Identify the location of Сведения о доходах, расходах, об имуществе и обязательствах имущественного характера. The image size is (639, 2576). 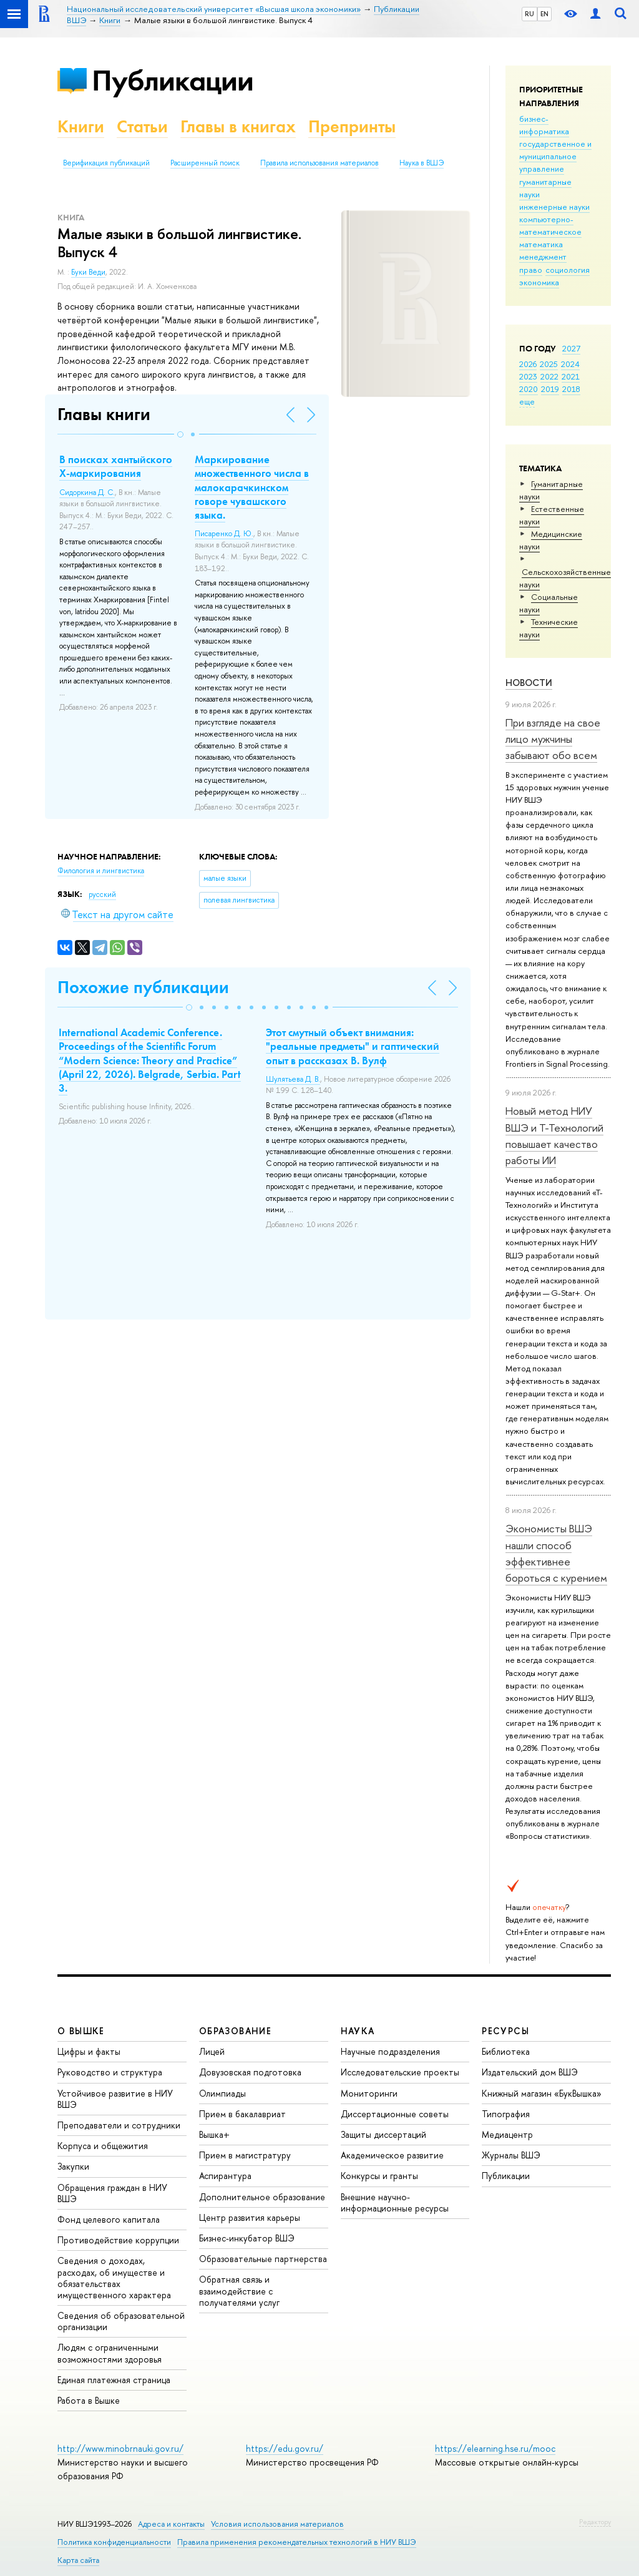
(114, 2278).